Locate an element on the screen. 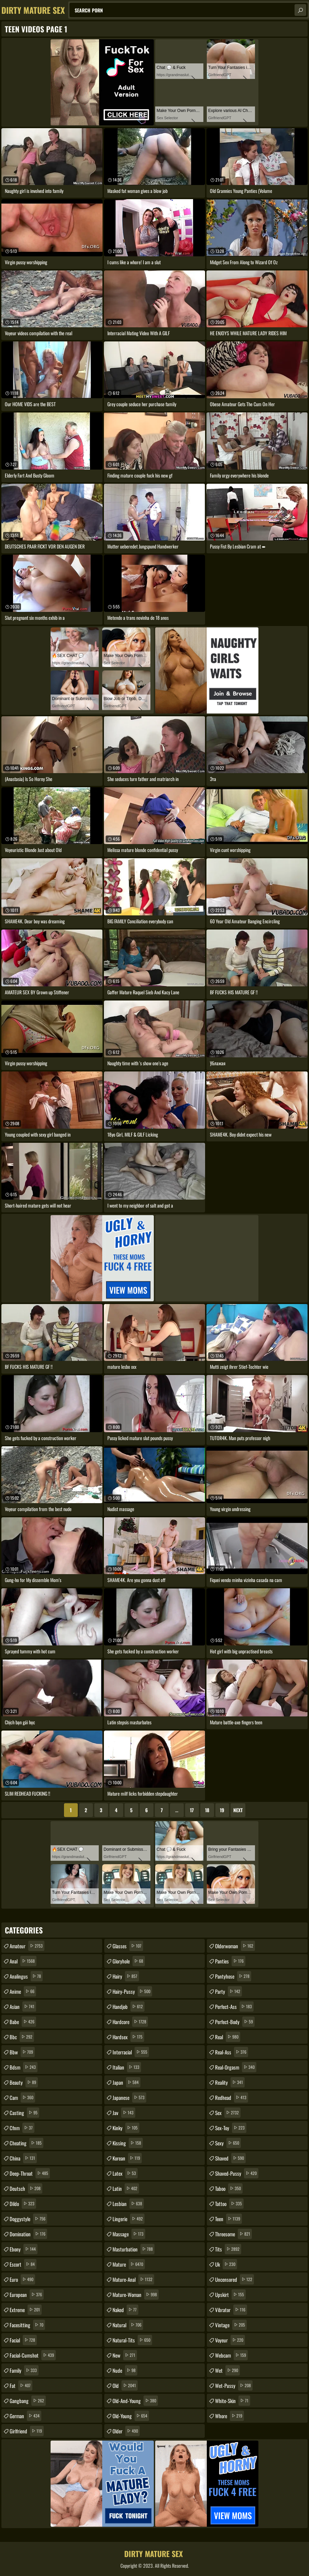 This screenshot has height=2576, width=309. gangbang is located at coordinates (28, 2400).